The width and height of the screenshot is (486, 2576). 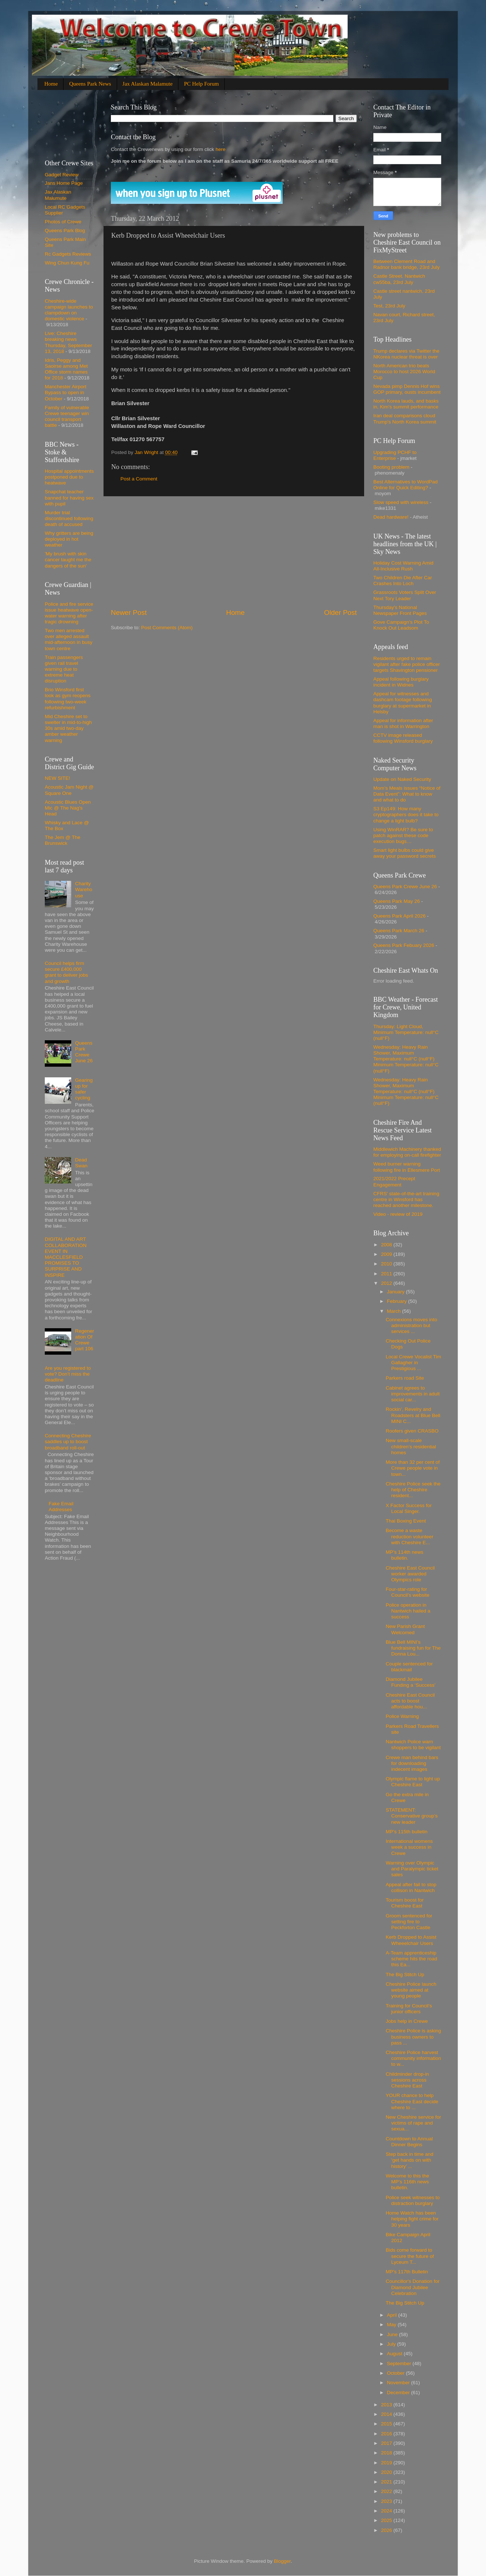 I want to click on May, so click(x=392, y=2324).